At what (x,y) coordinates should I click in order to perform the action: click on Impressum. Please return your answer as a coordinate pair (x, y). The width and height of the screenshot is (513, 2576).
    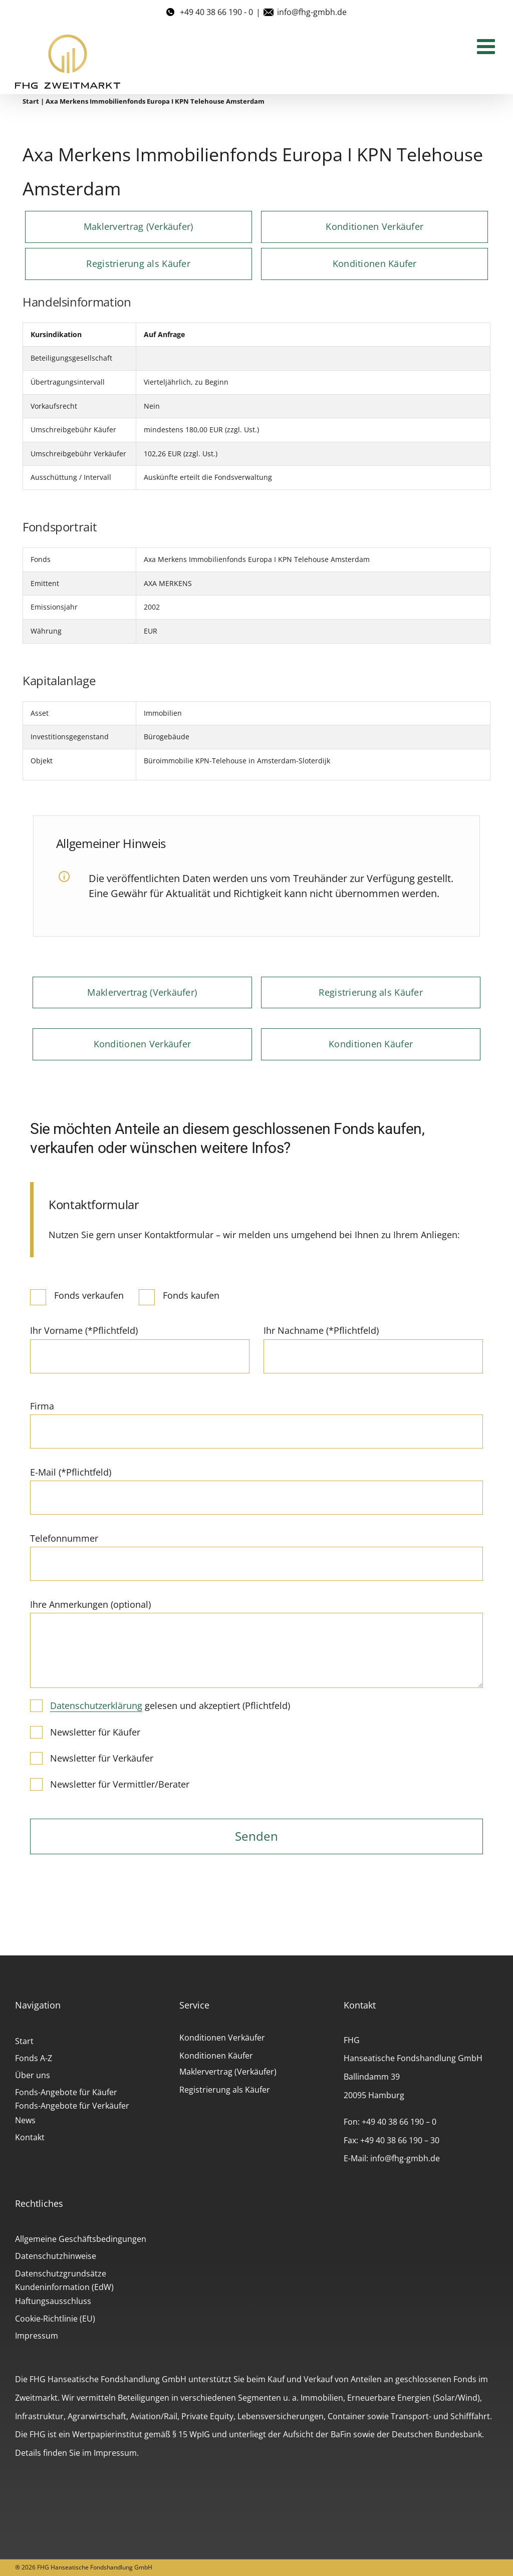
    Looking at the image, I should click on (36, 2335).